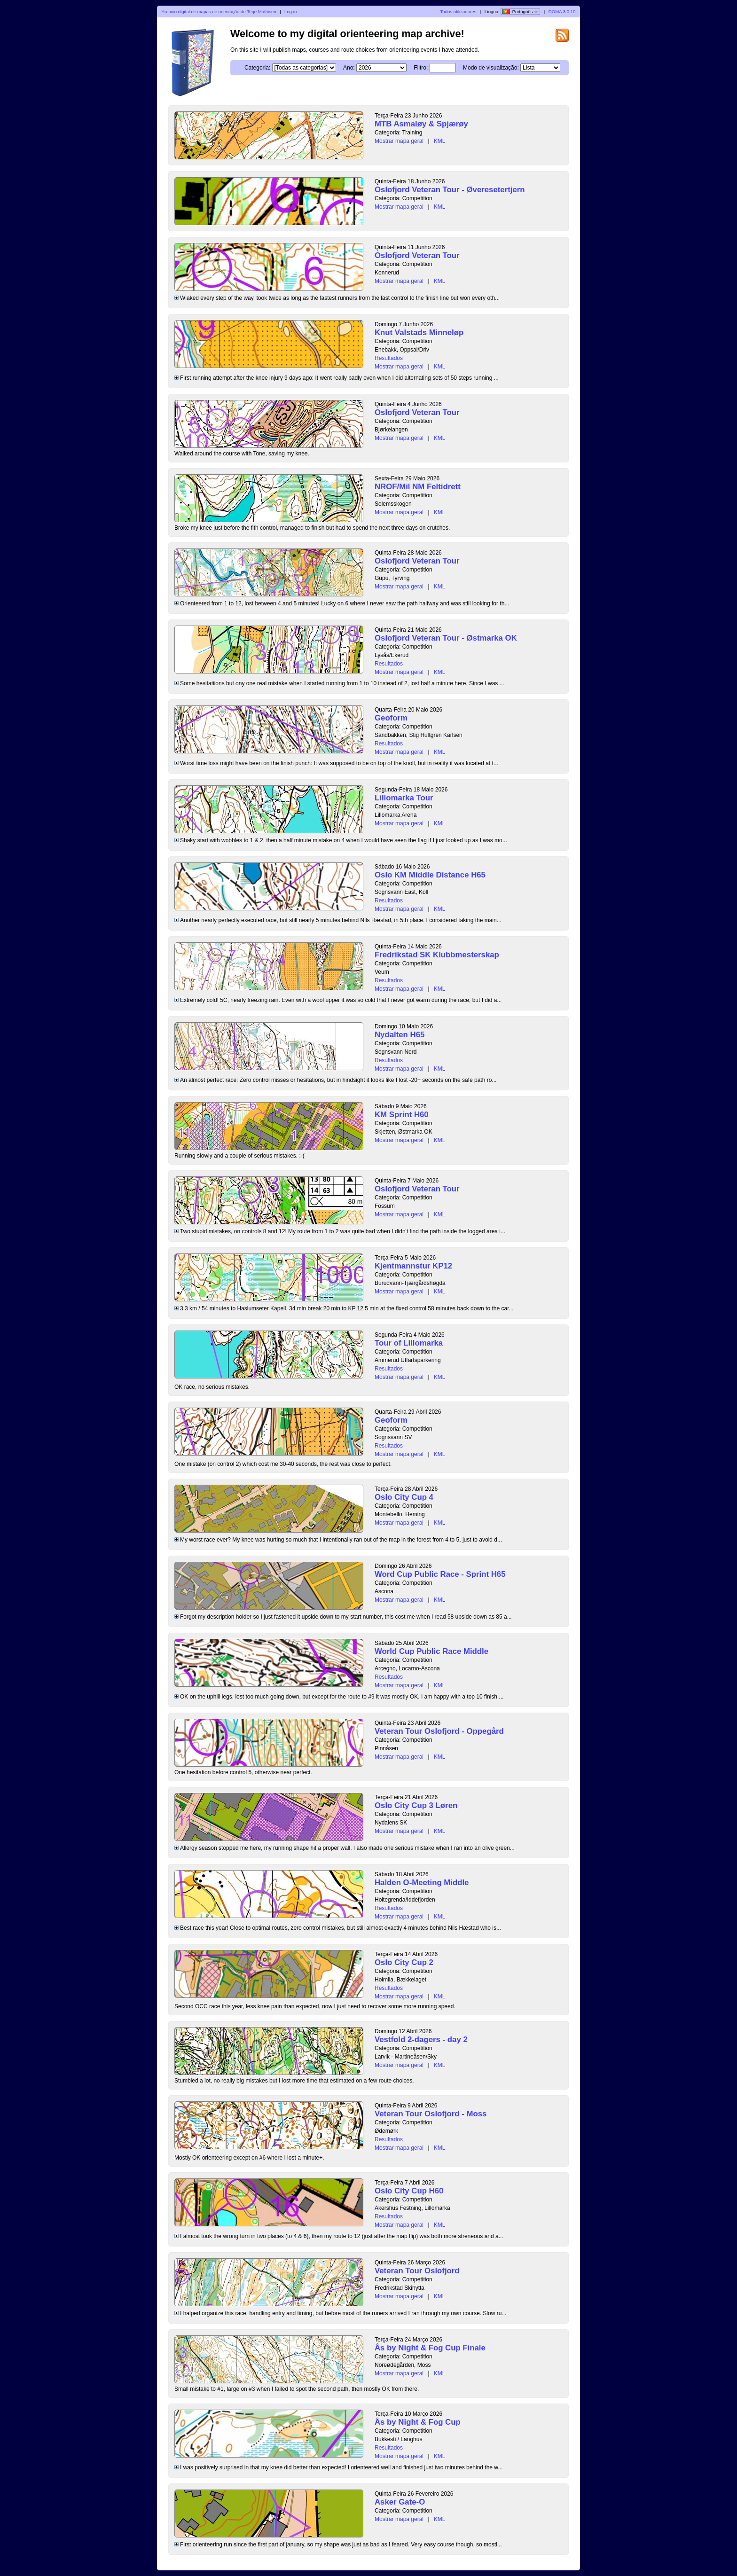 Image resolution: width=737 pixels, height=2576 pixels. What do you see at coordinates (399, 141) in the screenshot?
I see `Mostrar mapa geral` at bounding box center [399, 141].